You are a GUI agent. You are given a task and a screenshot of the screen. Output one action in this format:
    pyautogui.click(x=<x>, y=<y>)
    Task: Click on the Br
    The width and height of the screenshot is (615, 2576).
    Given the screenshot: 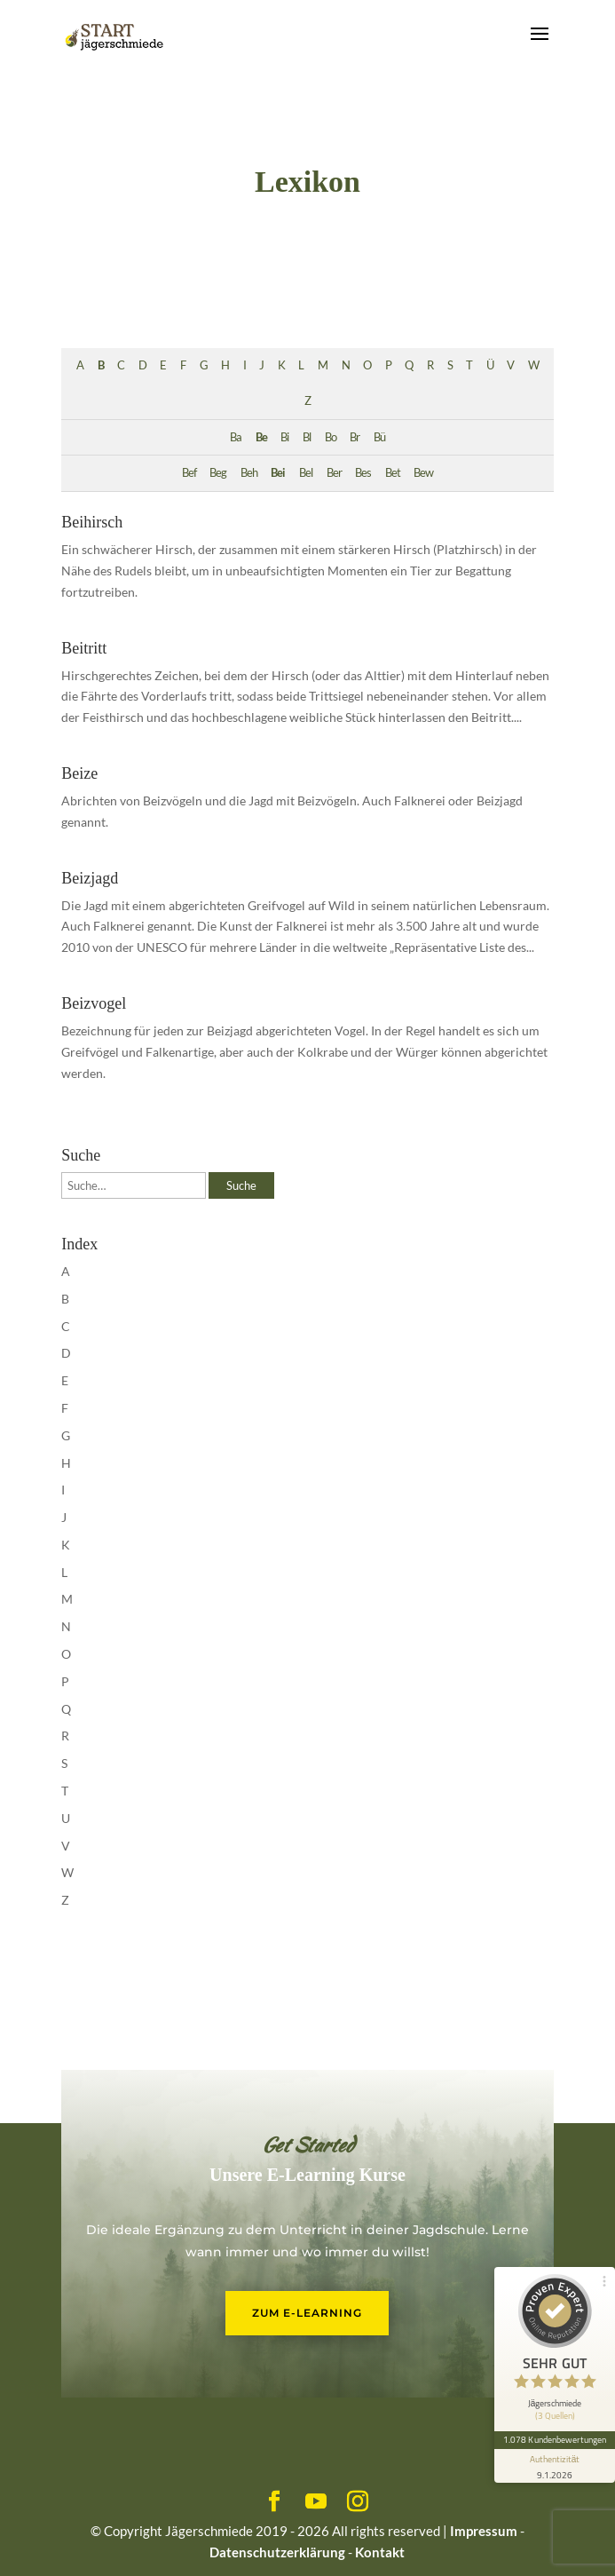 What is the action you would take?
    pyautogui.click(x=354, y=437)
    